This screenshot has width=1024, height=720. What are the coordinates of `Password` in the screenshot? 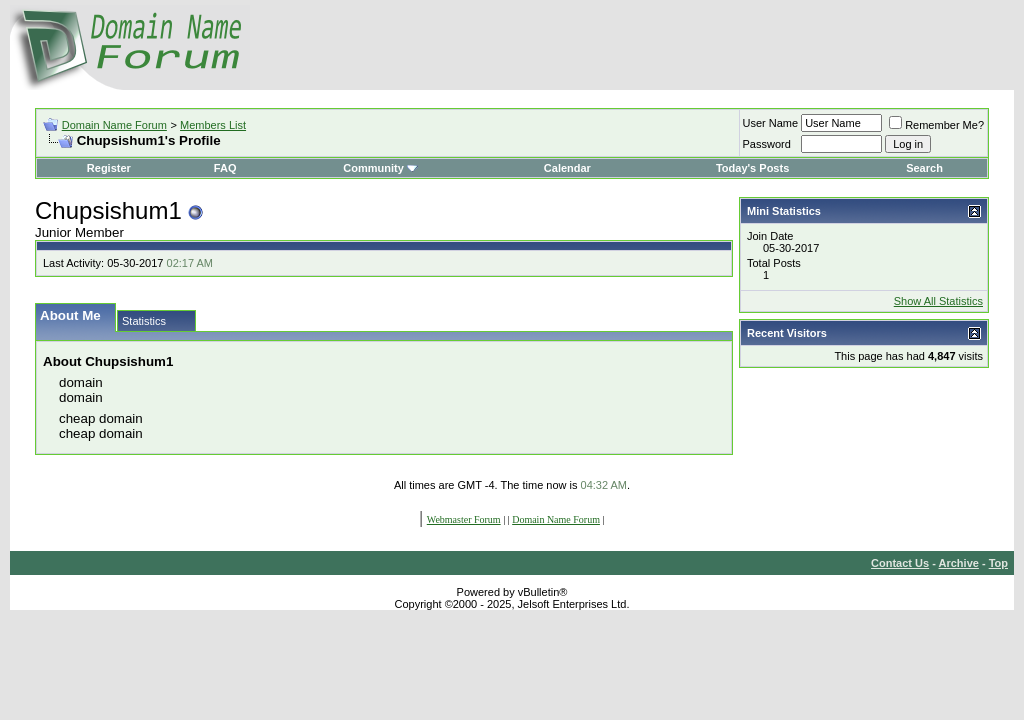 It's located at (767, 144).